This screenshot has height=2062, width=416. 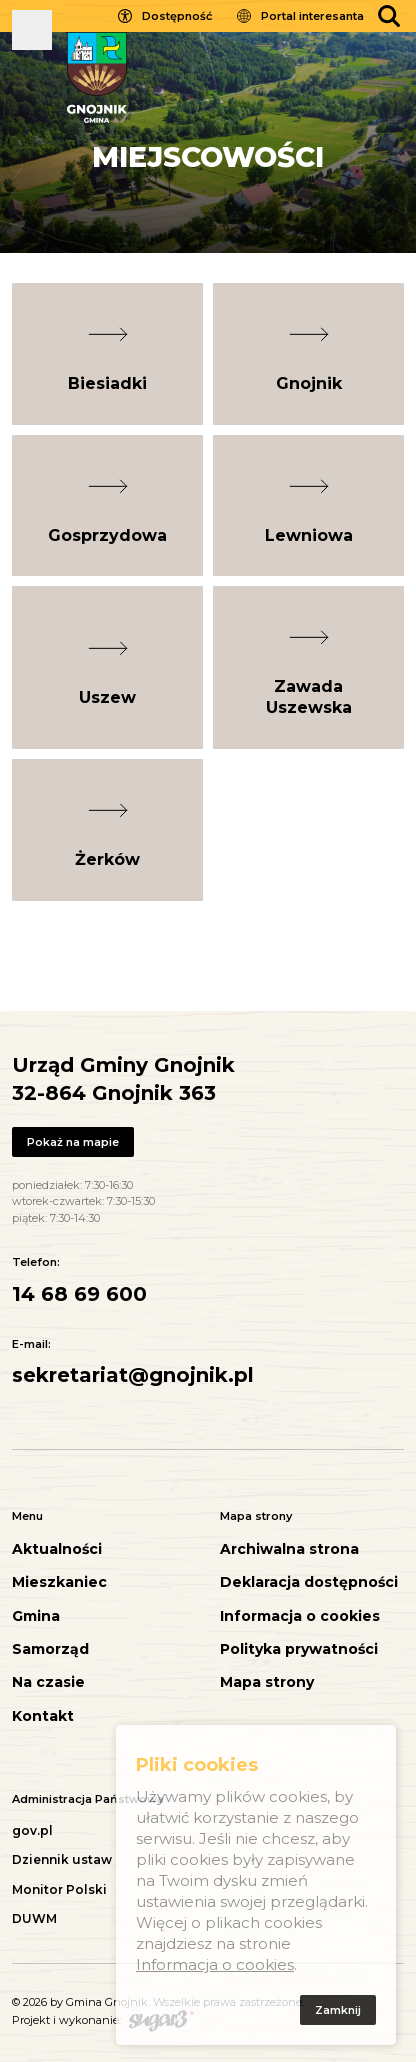 What do you see at coordinates (62, 1859) in the screenshot?
I see `Dziennik ustaw` at bounding box center [62, 1859].